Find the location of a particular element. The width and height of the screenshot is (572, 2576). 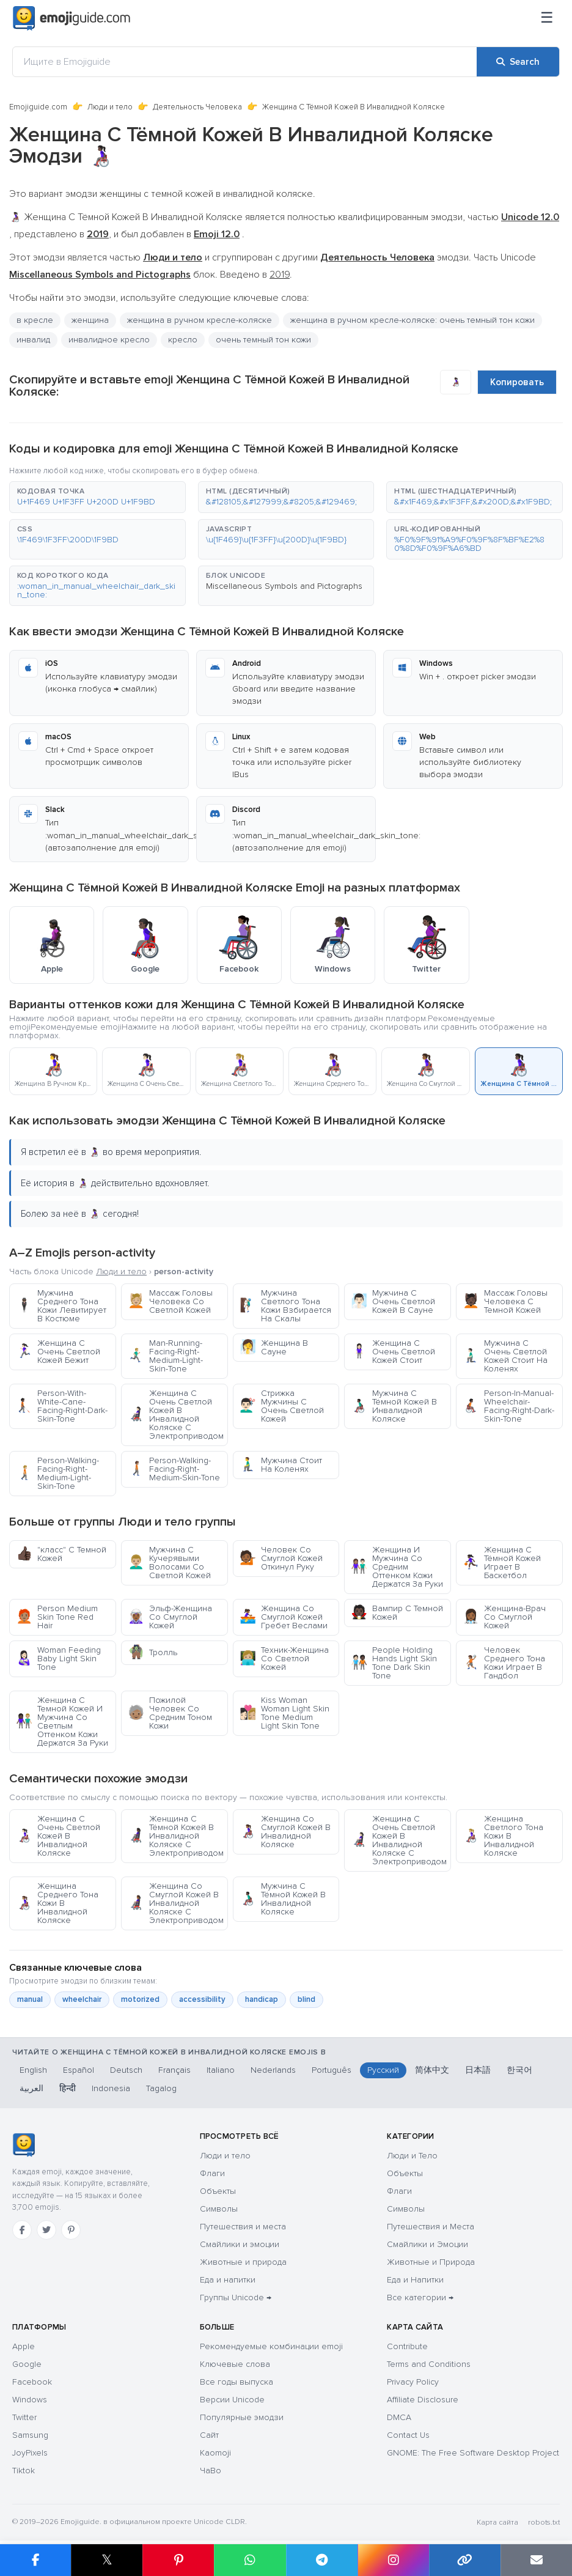

Человек Среднего Тона Кожи Играет В Гандбол is located at coordinates (504, 1663).